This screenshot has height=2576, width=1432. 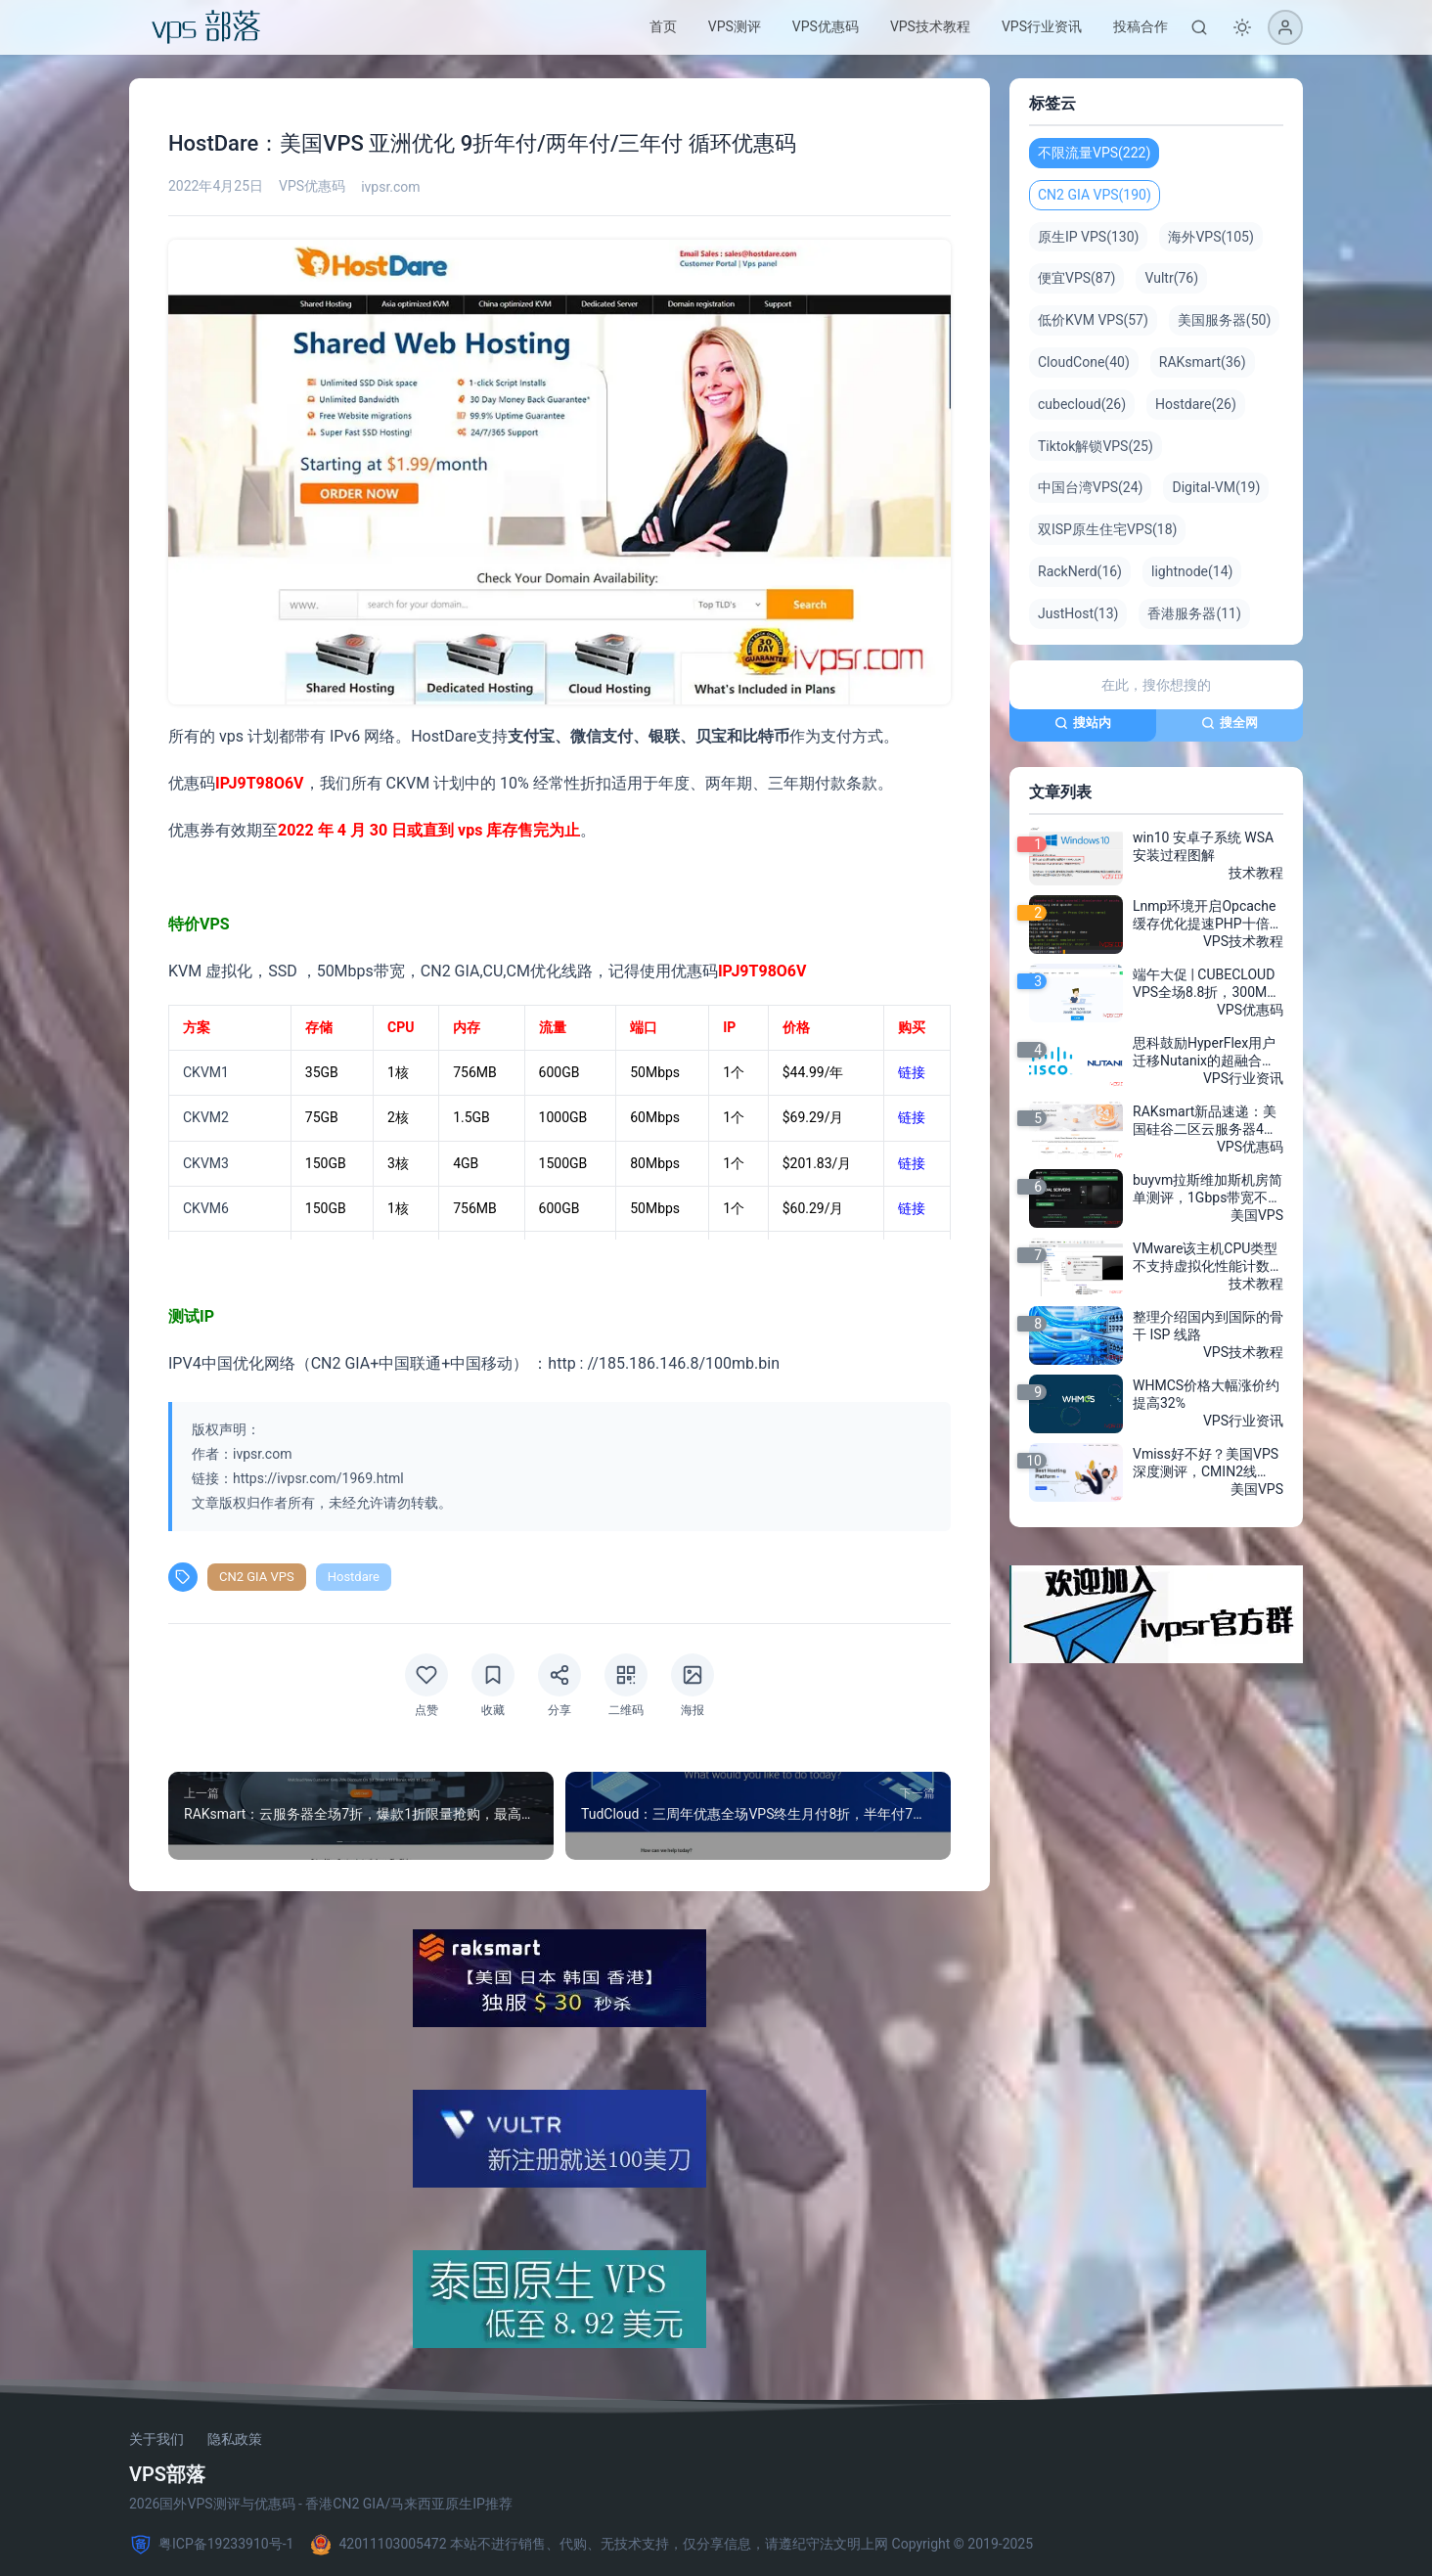 What do you see at coordinates (1078, 613) in the screenshot?
I see `JustHost(13)` at bounding box center [1078, 613].